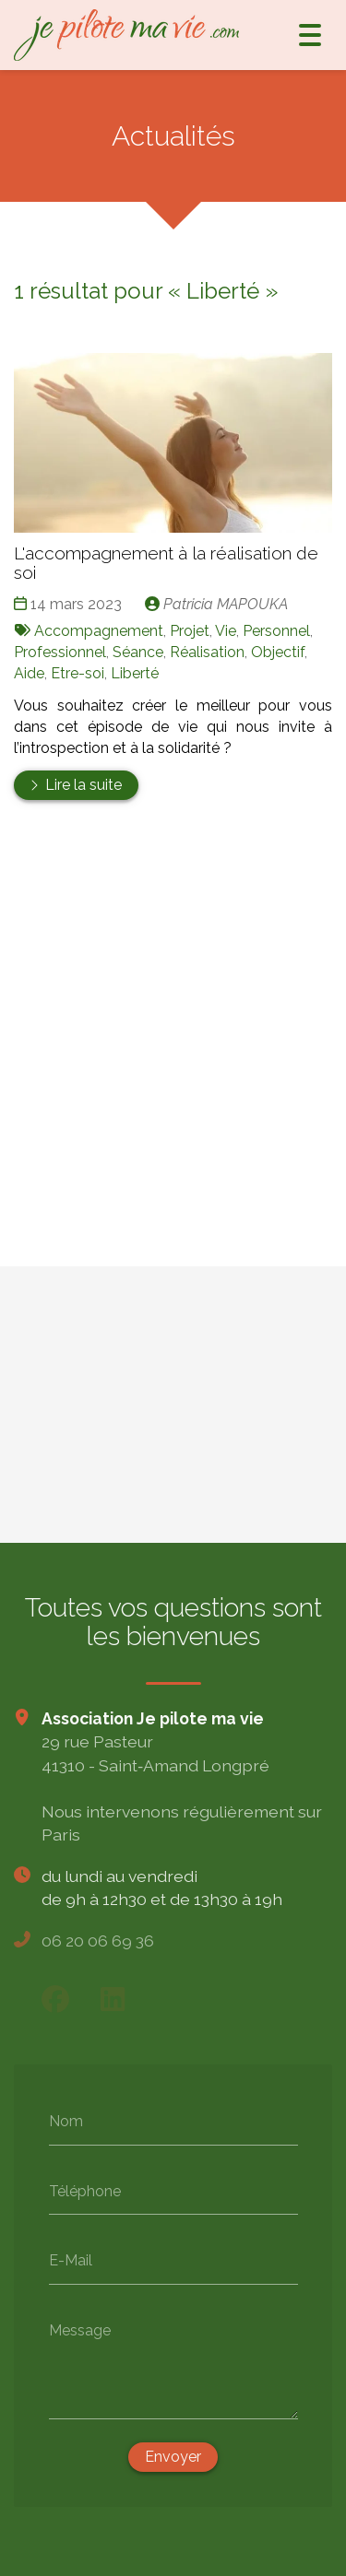 The height and width of the screenshot is (2576, 346). What do you see at coordinates (77, 673) in the screenshot?
I see `Etre-soi` at bounding box center [77, 673].